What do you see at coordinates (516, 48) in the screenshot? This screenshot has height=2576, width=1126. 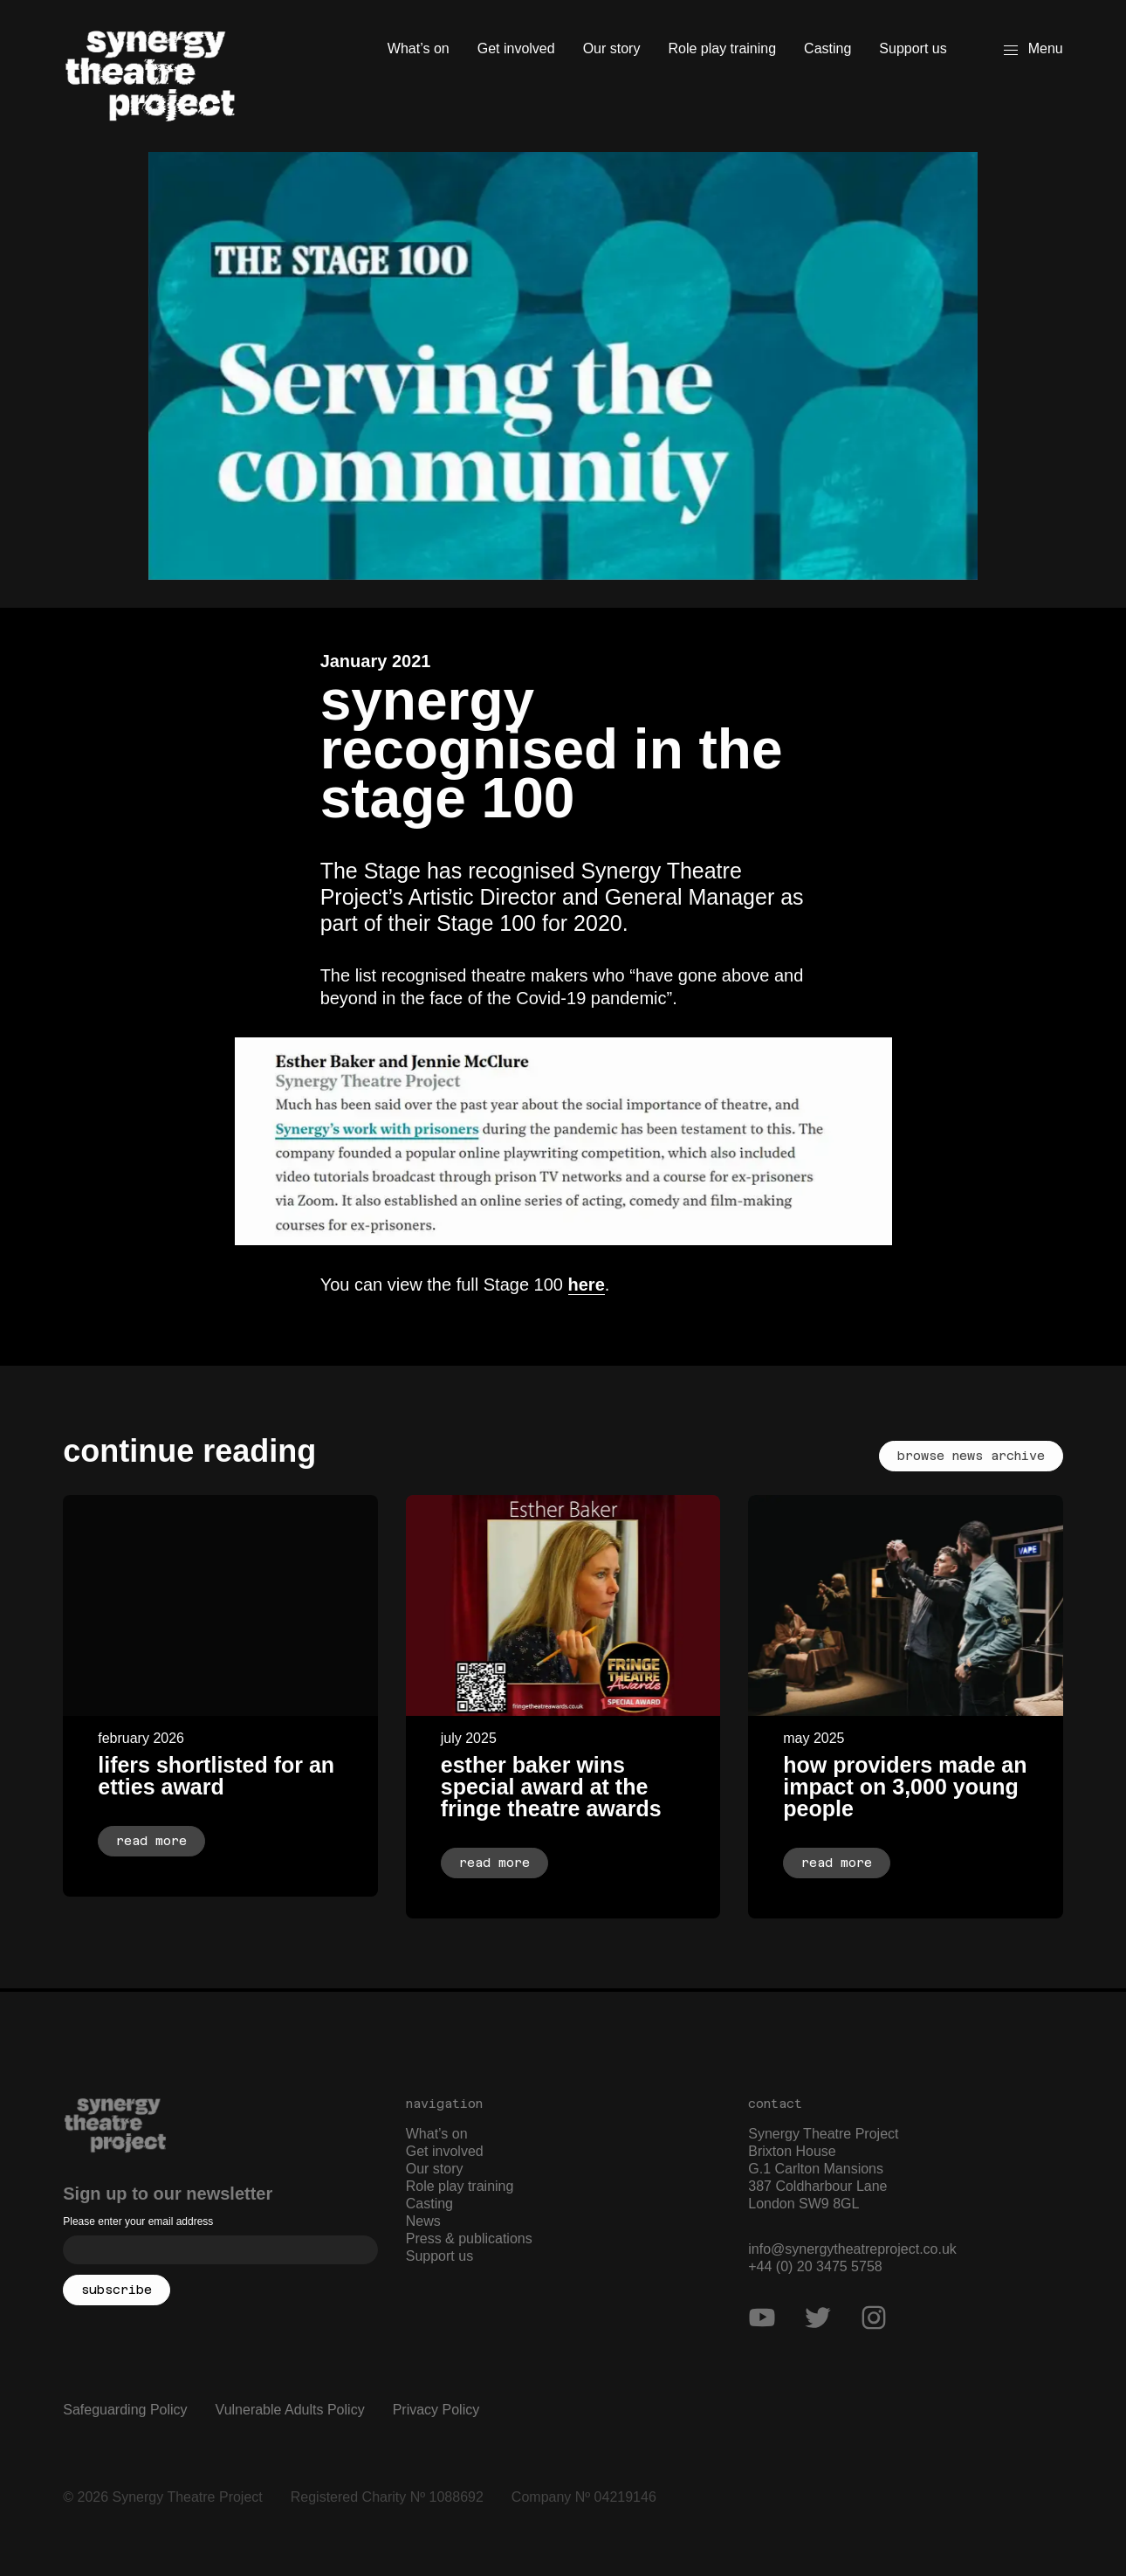 I see `Get involved` at bounding box center [516, 48].